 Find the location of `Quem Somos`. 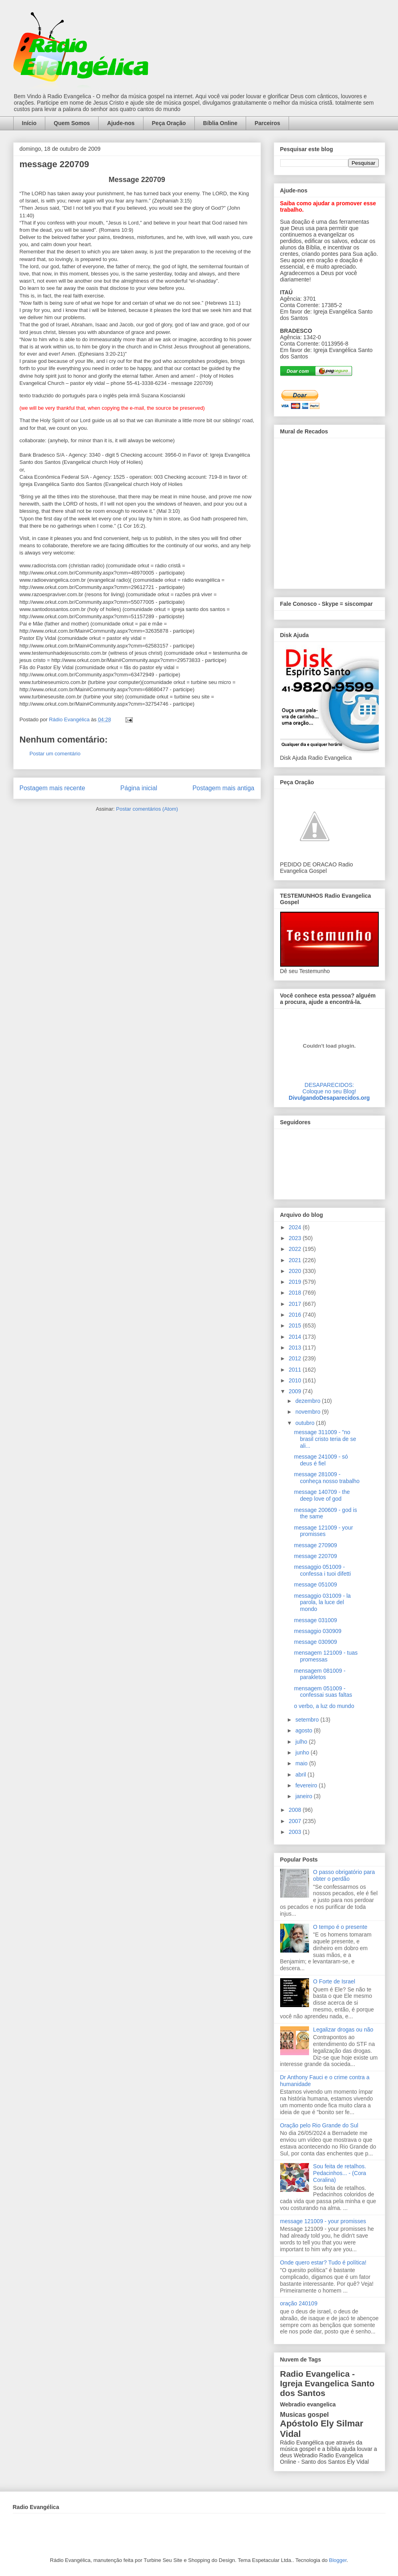

Quem Somos is located at coordinates (72, 123).